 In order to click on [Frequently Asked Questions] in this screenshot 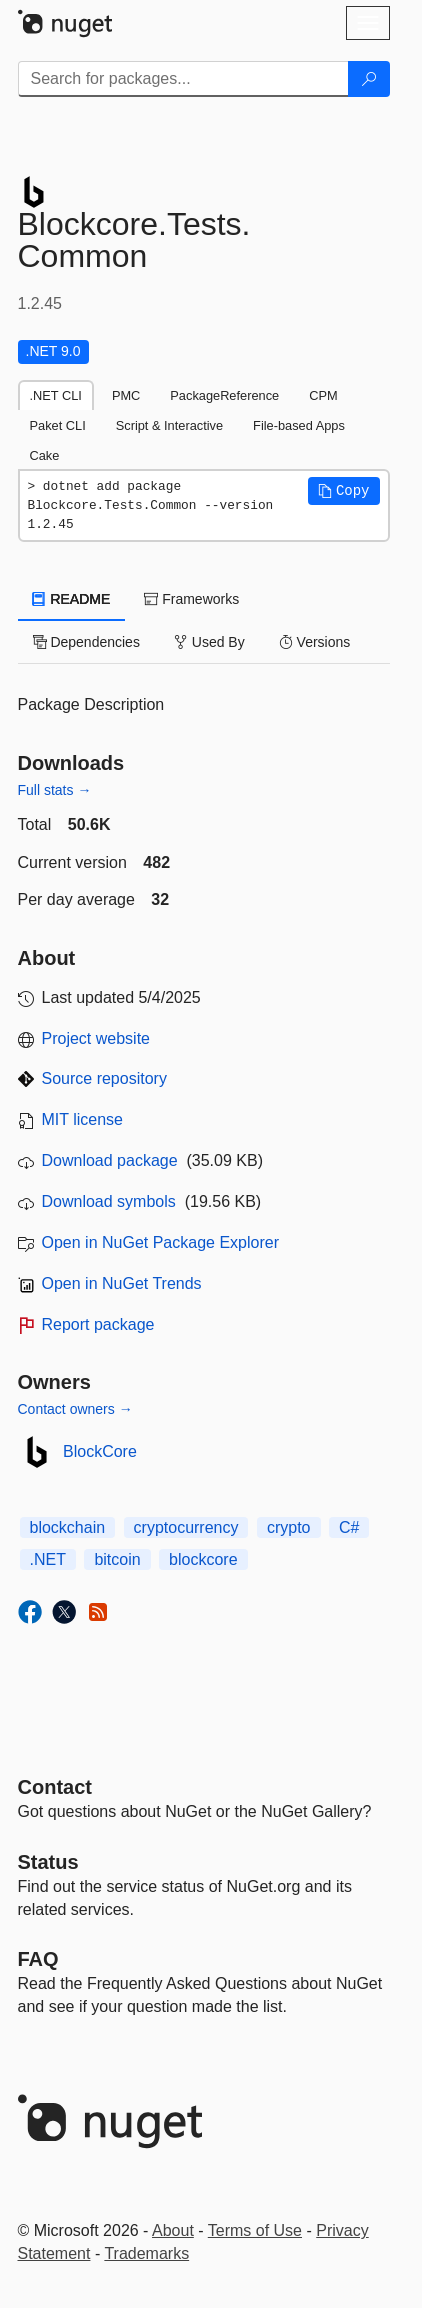, I will do `click(38, 1959)`.